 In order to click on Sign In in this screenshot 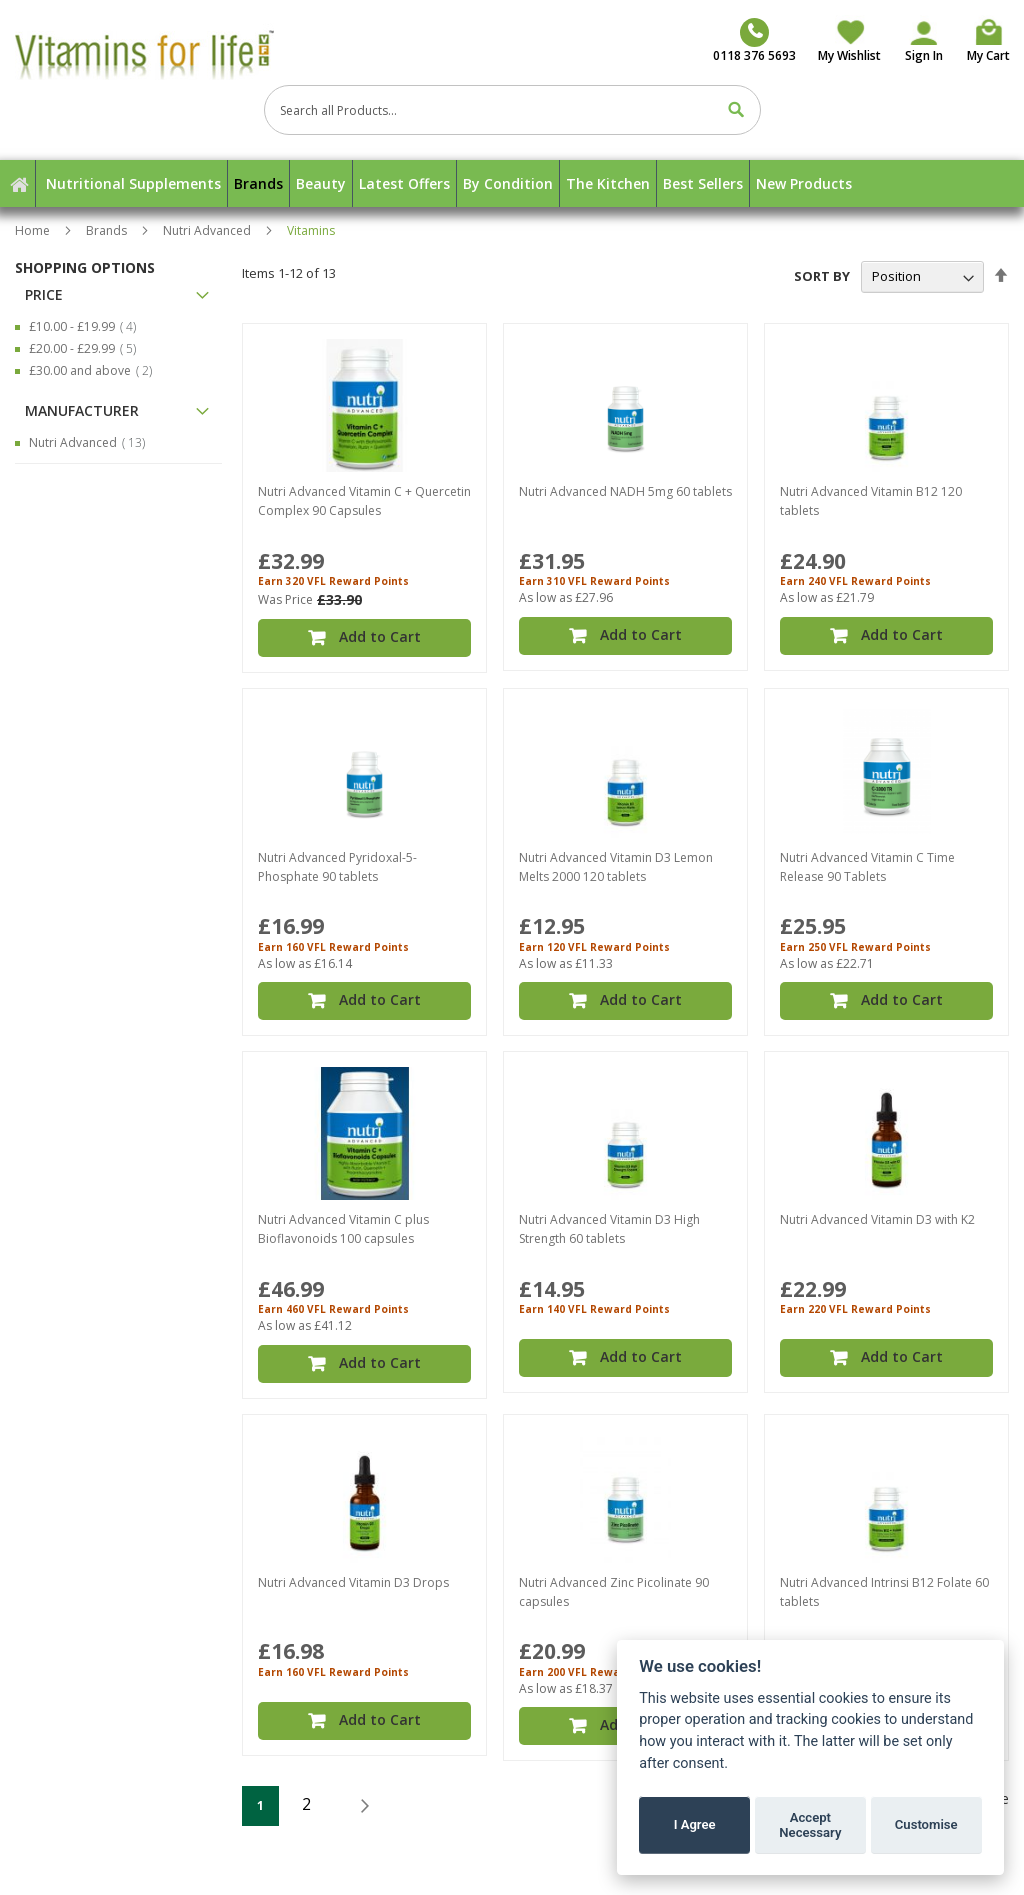, I will do `click(924, 55)`.